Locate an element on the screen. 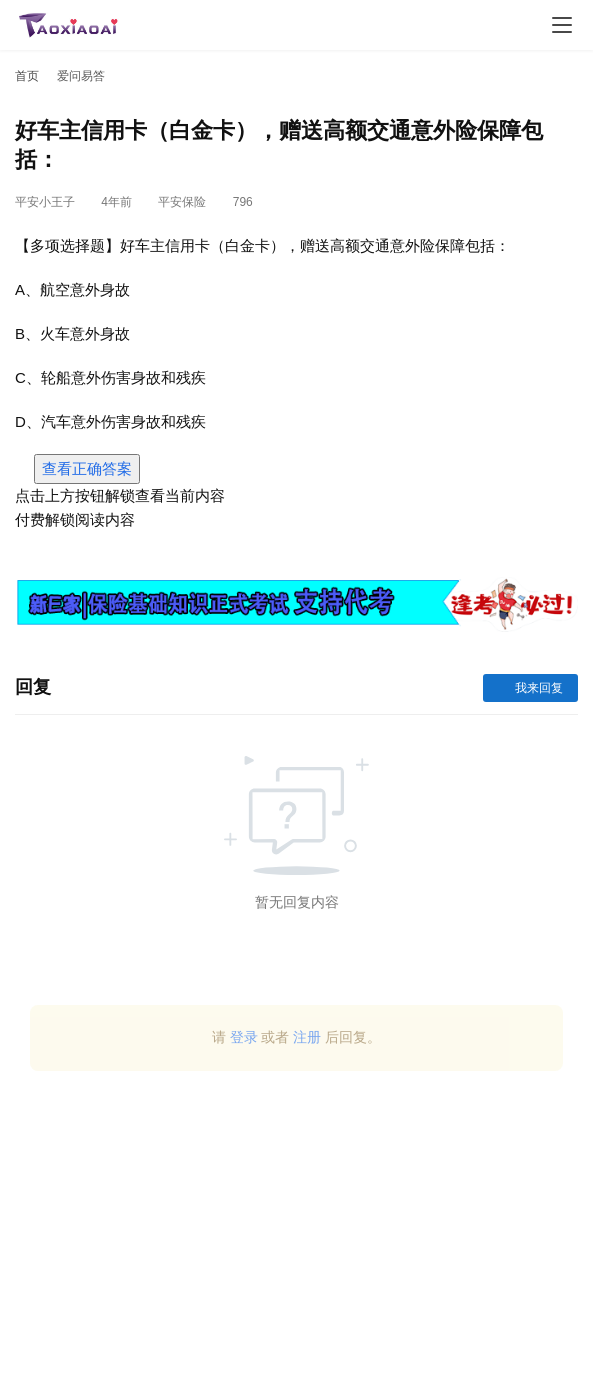 This screenshot has width=593, height=1395. 首页 is located at coordinates (27, 76).